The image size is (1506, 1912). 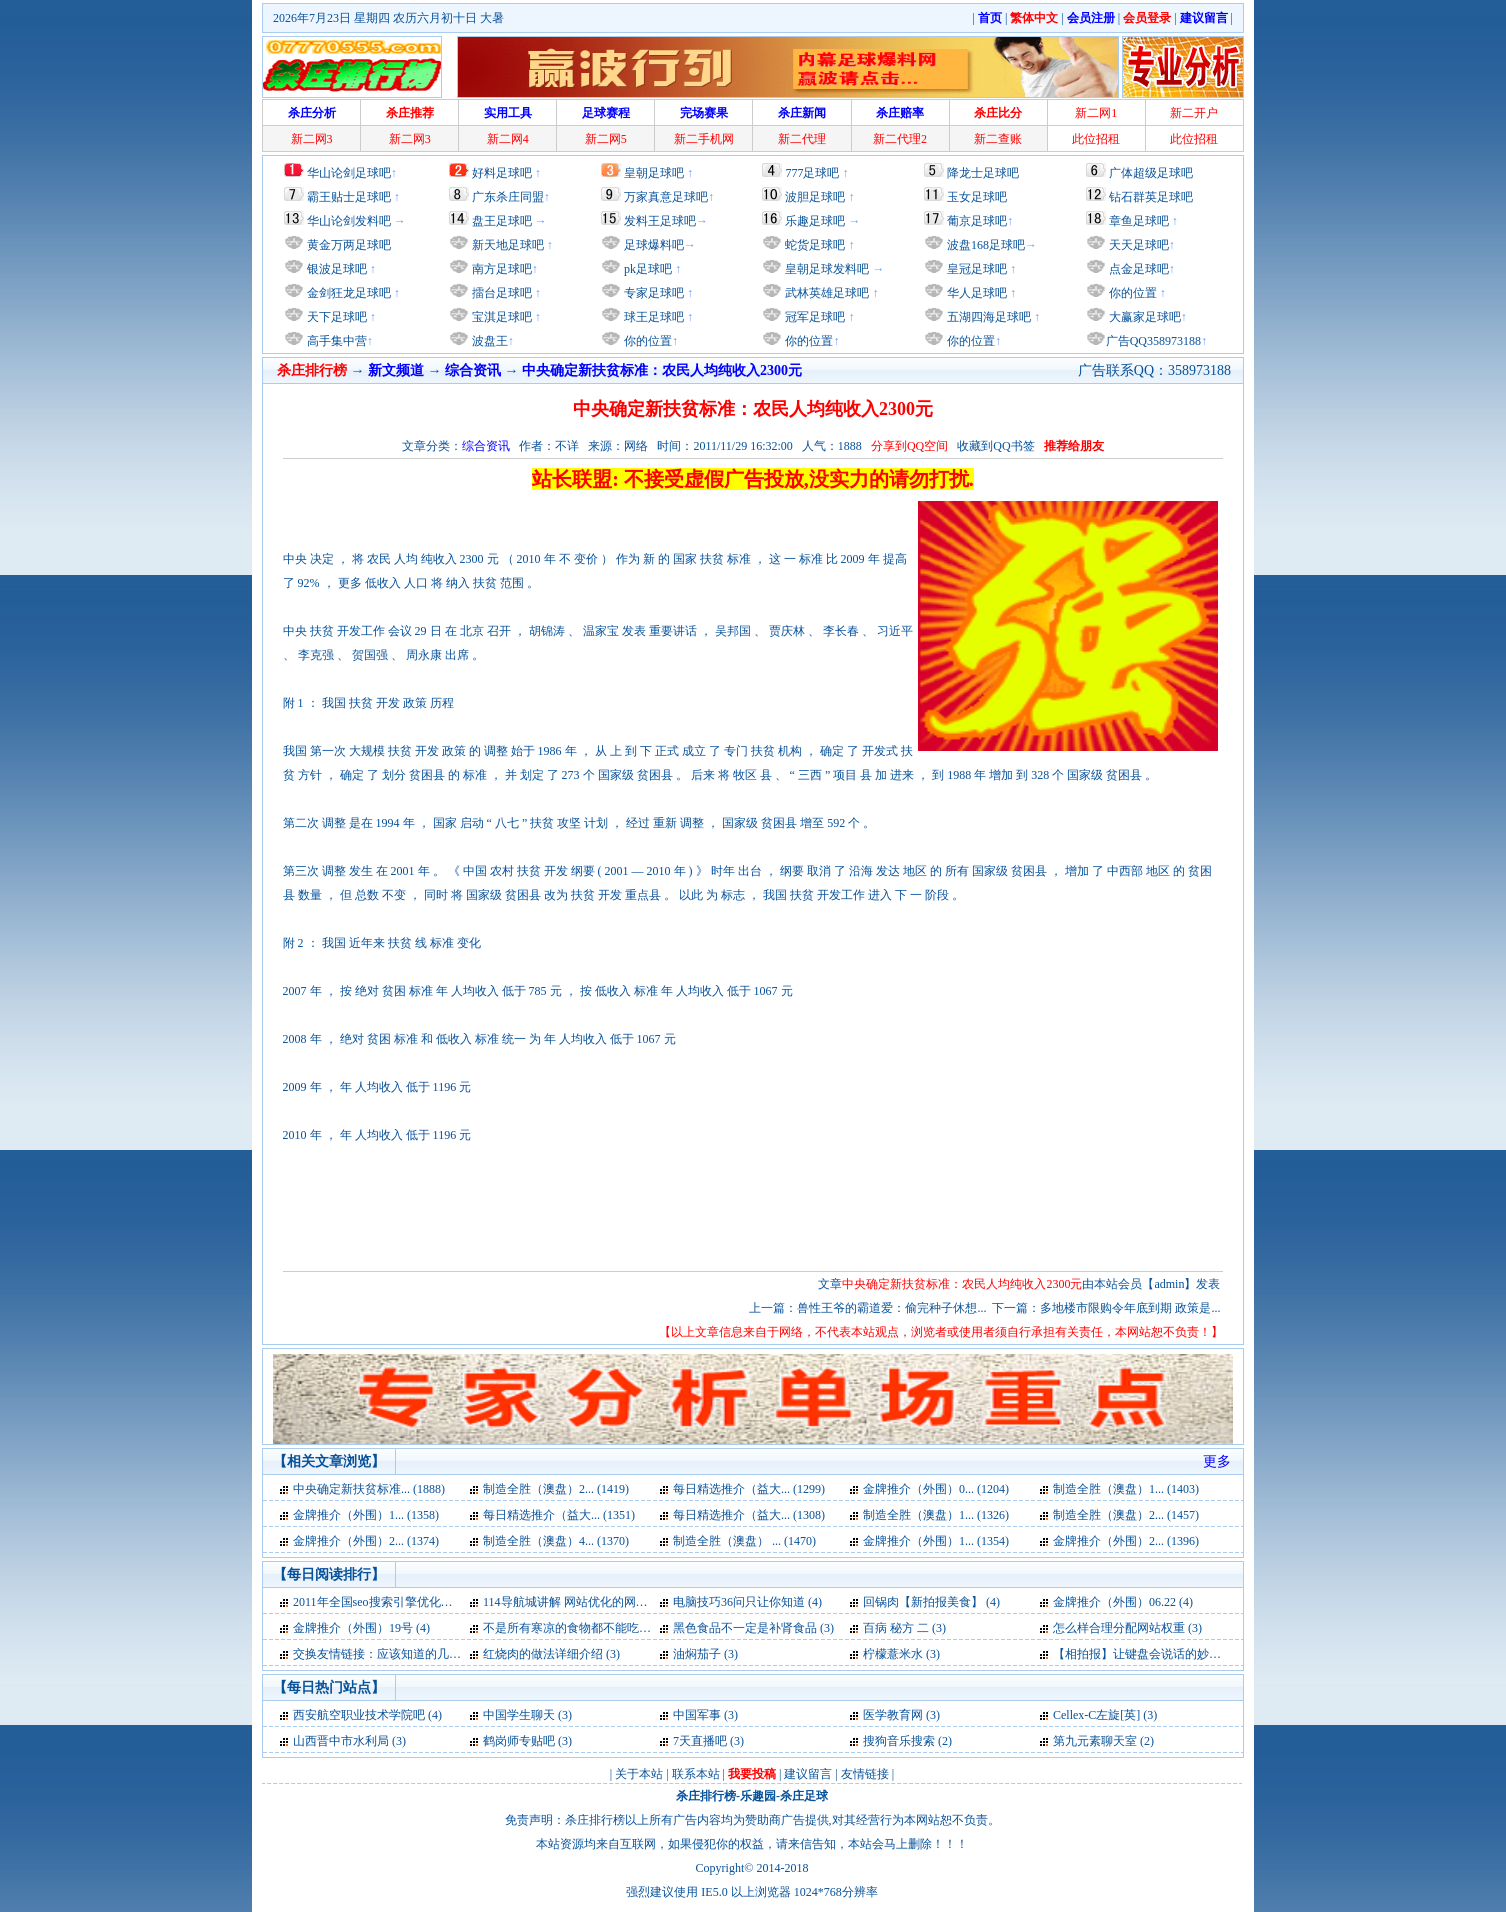 I want to click on 新天地足球吧, so click(x=506, y=245).